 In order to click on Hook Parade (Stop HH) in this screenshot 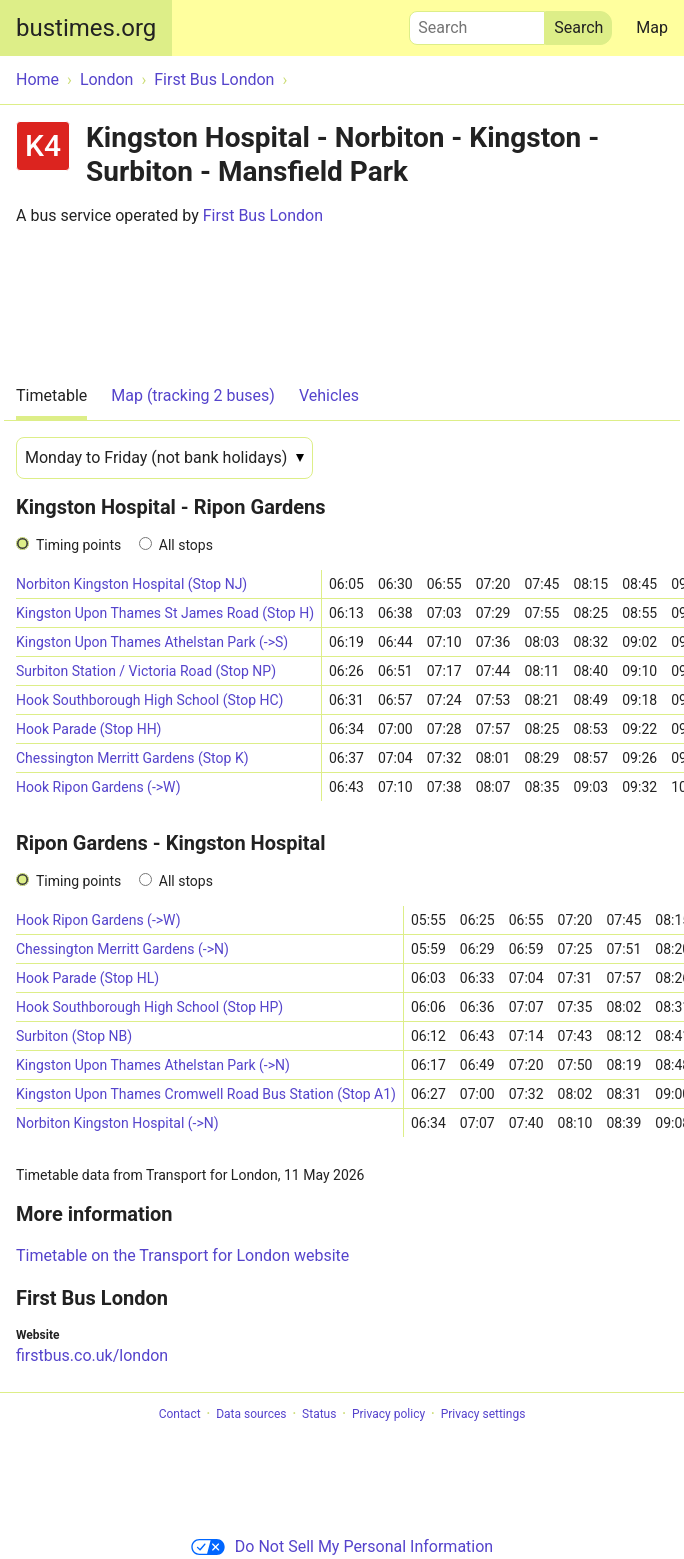, I will do `click(89, 729)`.